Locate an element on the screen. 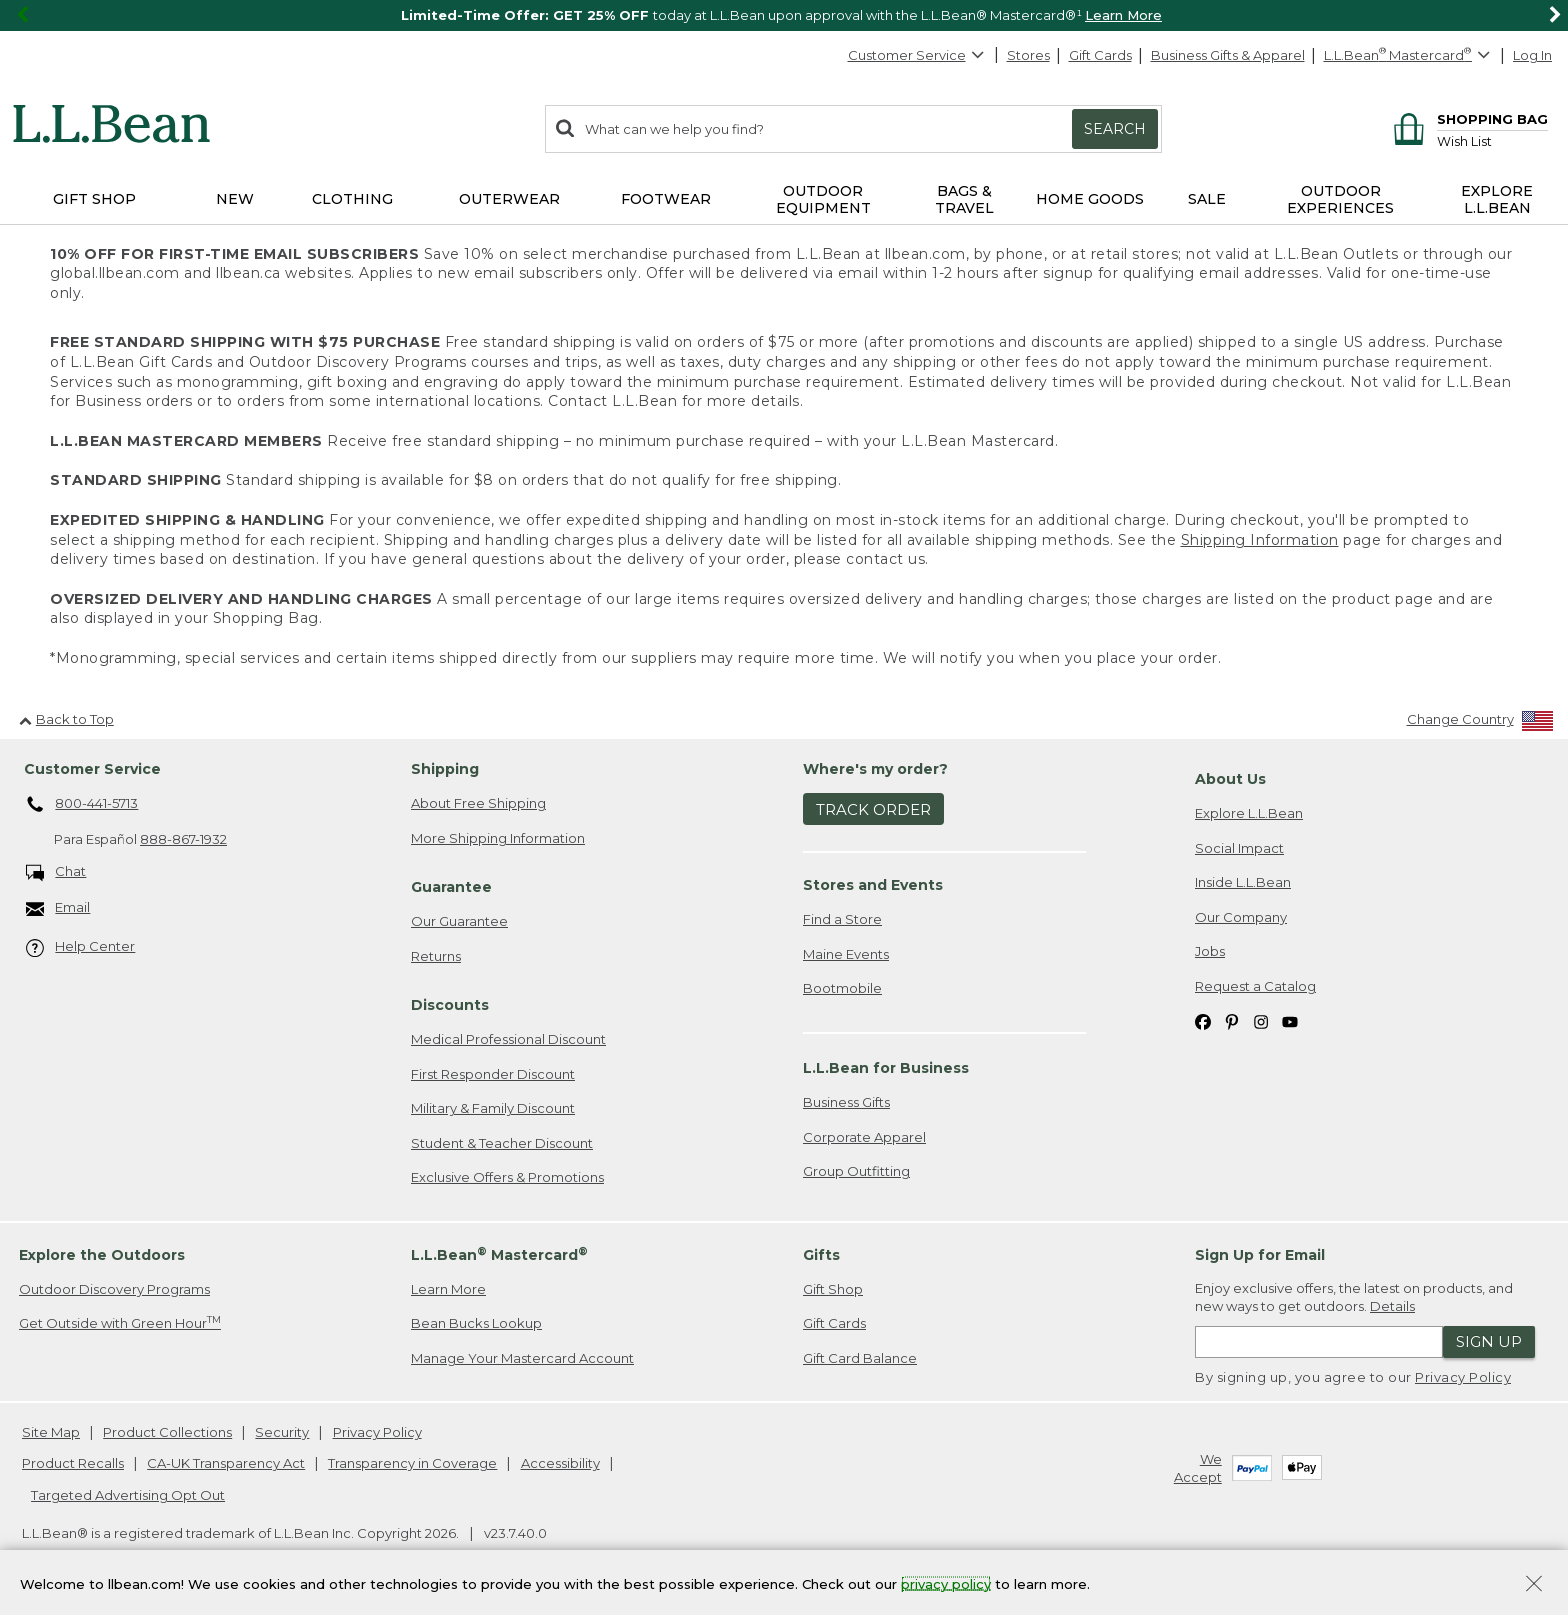 The image size is (1568, 1615). [L.L.Bean on Instagram. Opens in a new window] is located at coordinates (1261, 1021).